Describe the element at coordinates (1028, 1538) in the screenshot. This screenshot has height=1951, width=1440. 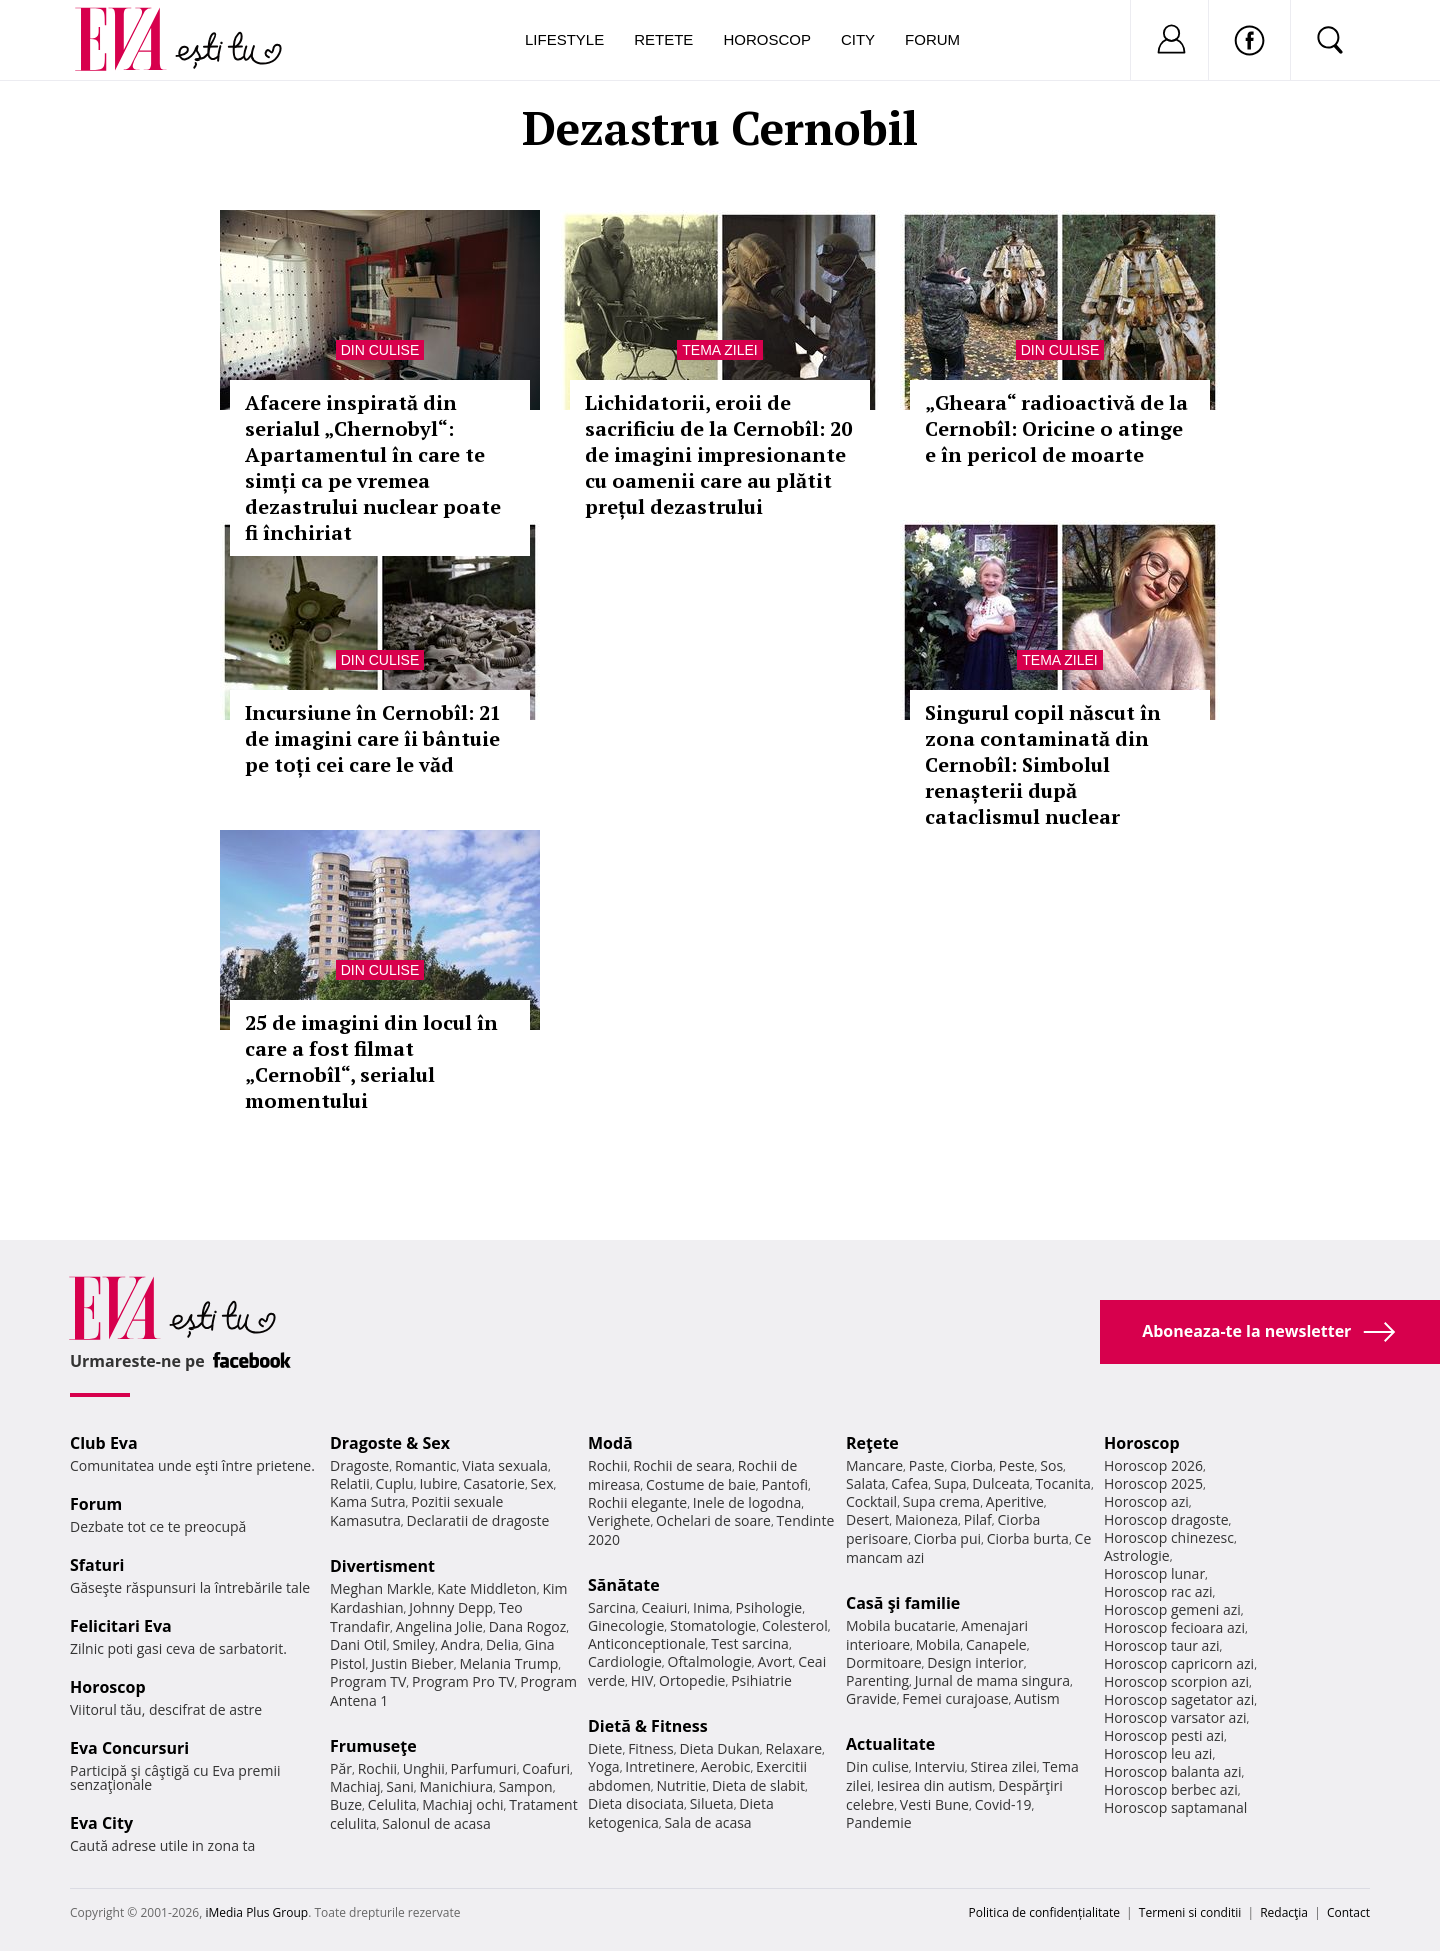
I see `Ciorba burta` at that location.